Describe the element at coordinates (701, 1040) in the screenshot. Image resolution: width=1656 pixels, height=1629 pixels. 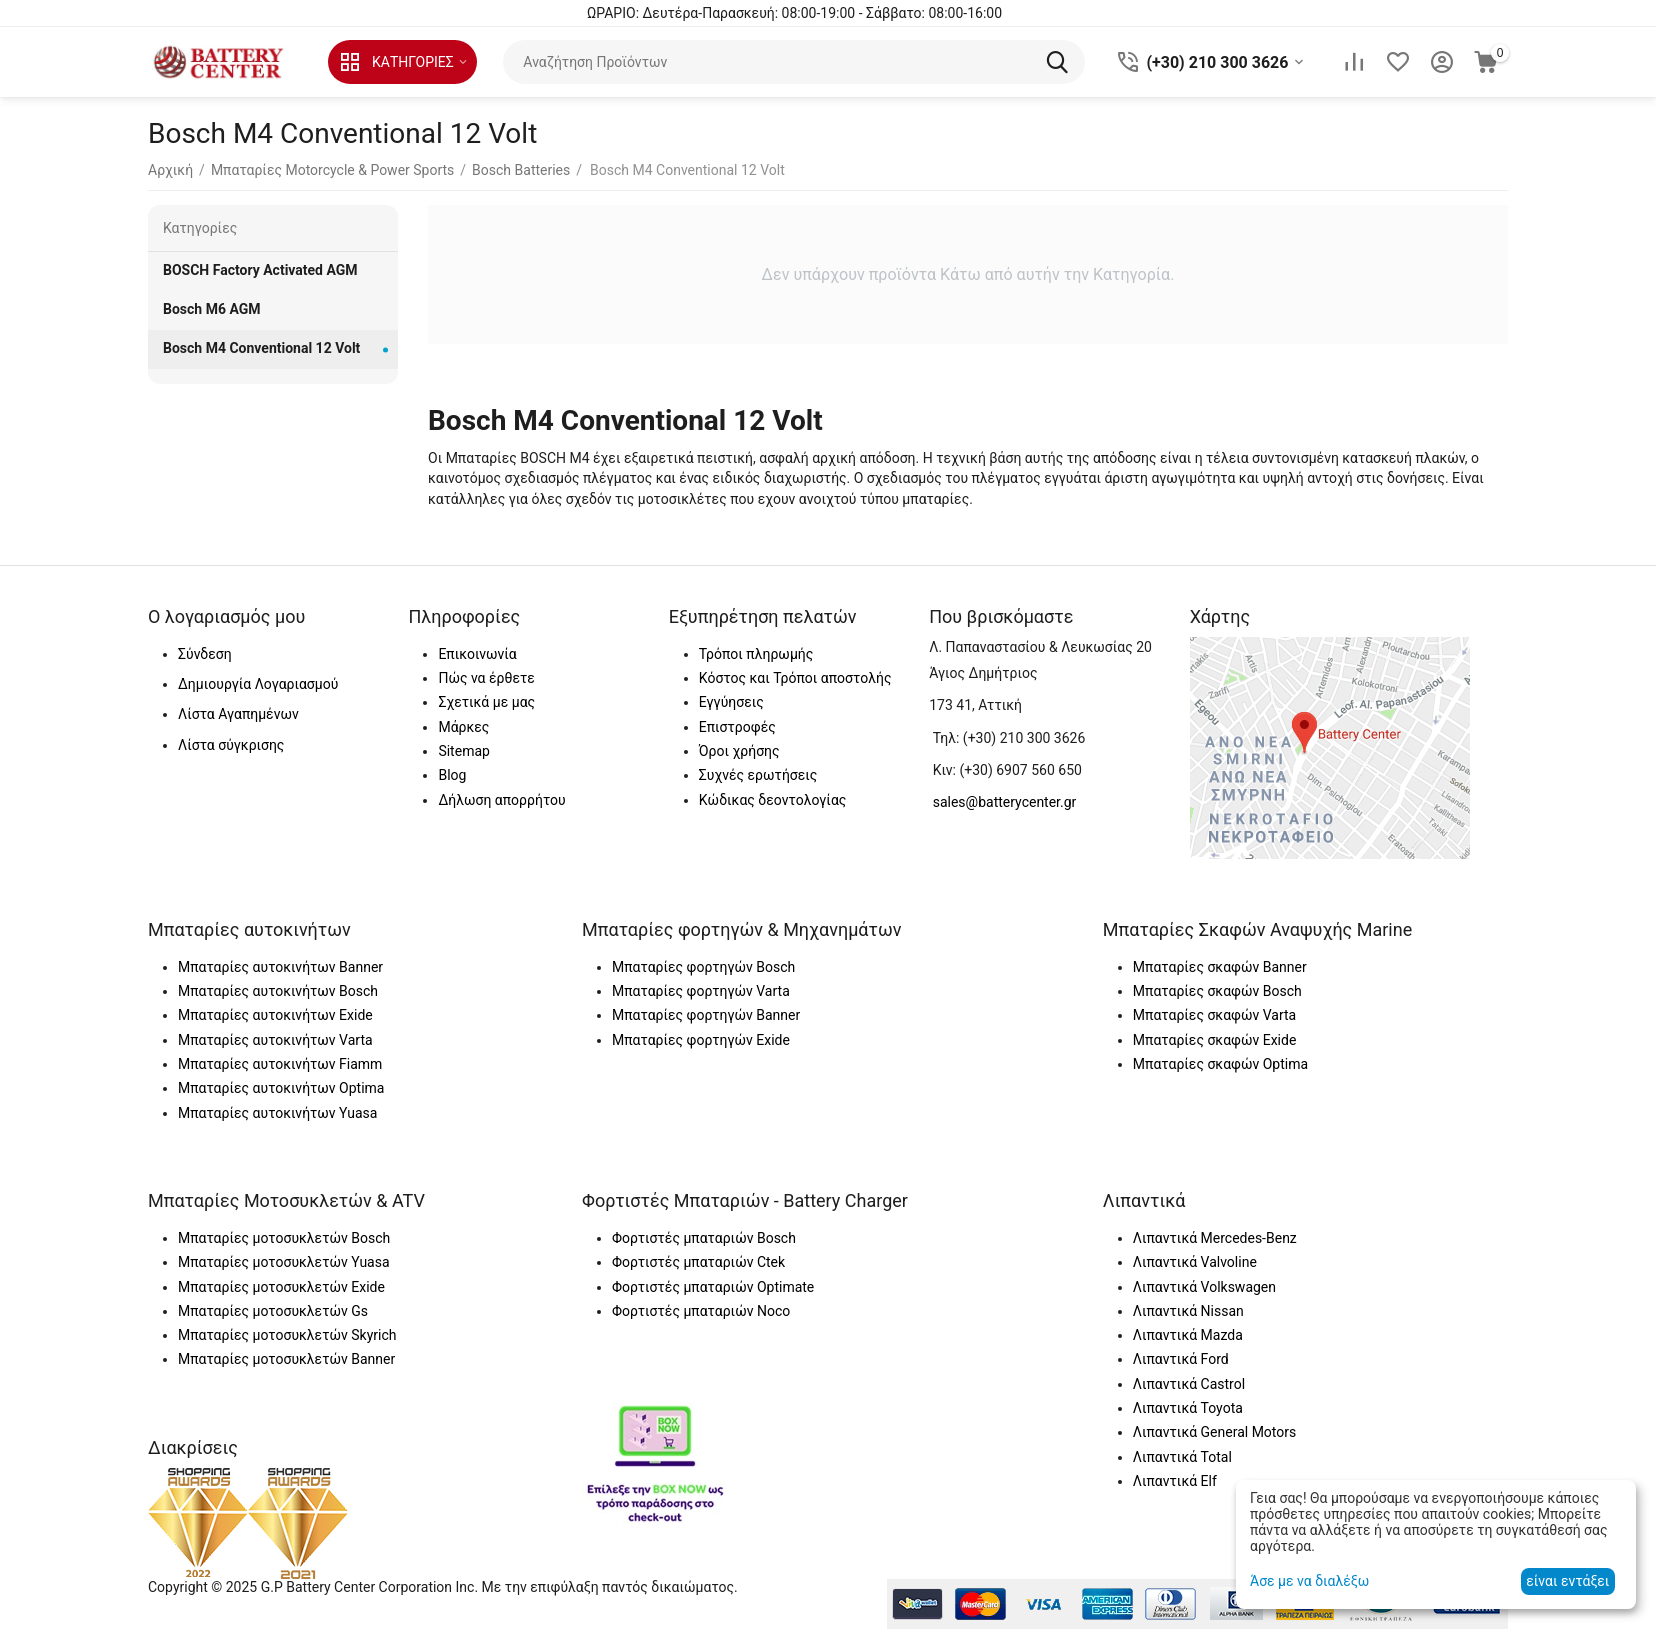
I see `Μπαταρίες φορτηγών Exide` at that location.